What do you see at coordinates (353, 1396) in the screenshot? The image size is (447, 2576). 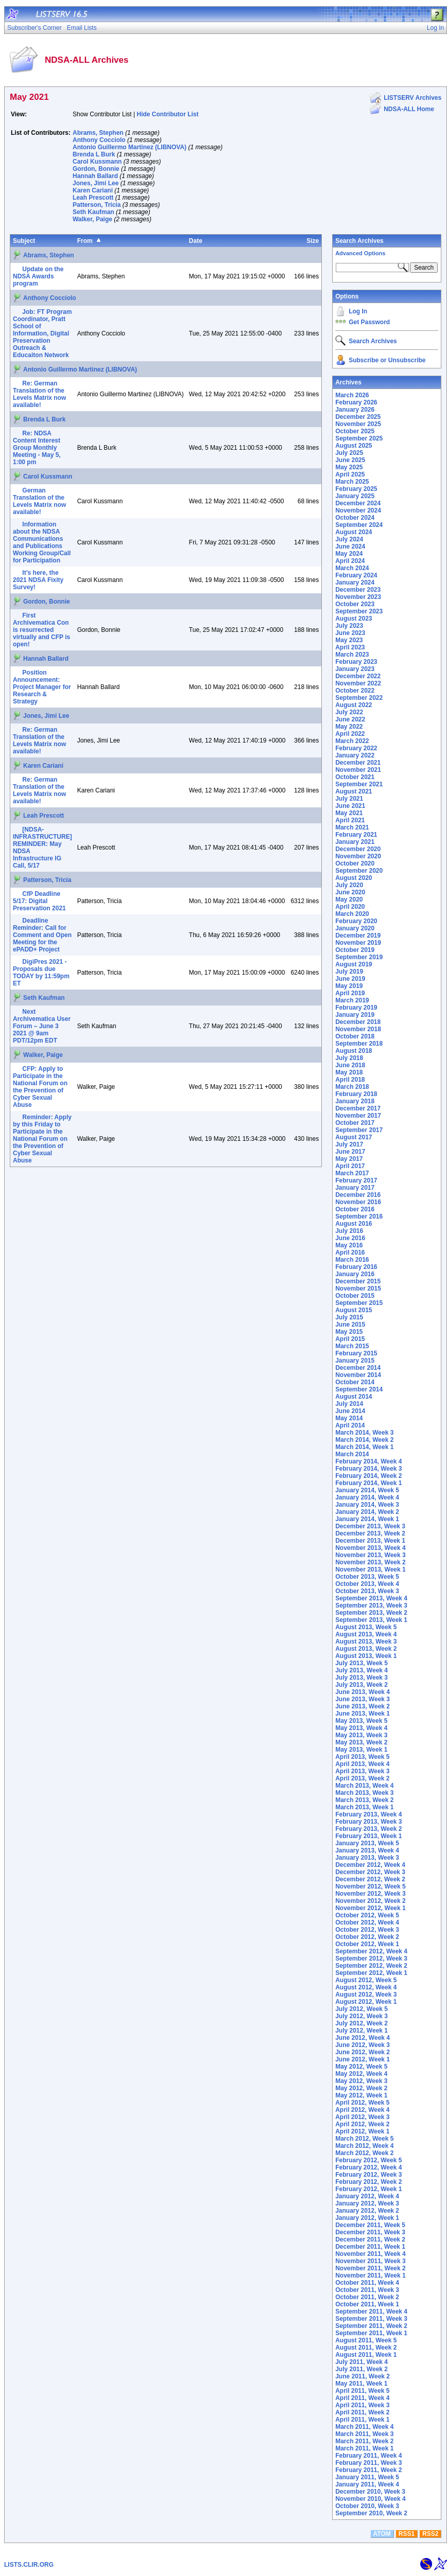 I see `August 2014` at bounding box center [353, 1396].